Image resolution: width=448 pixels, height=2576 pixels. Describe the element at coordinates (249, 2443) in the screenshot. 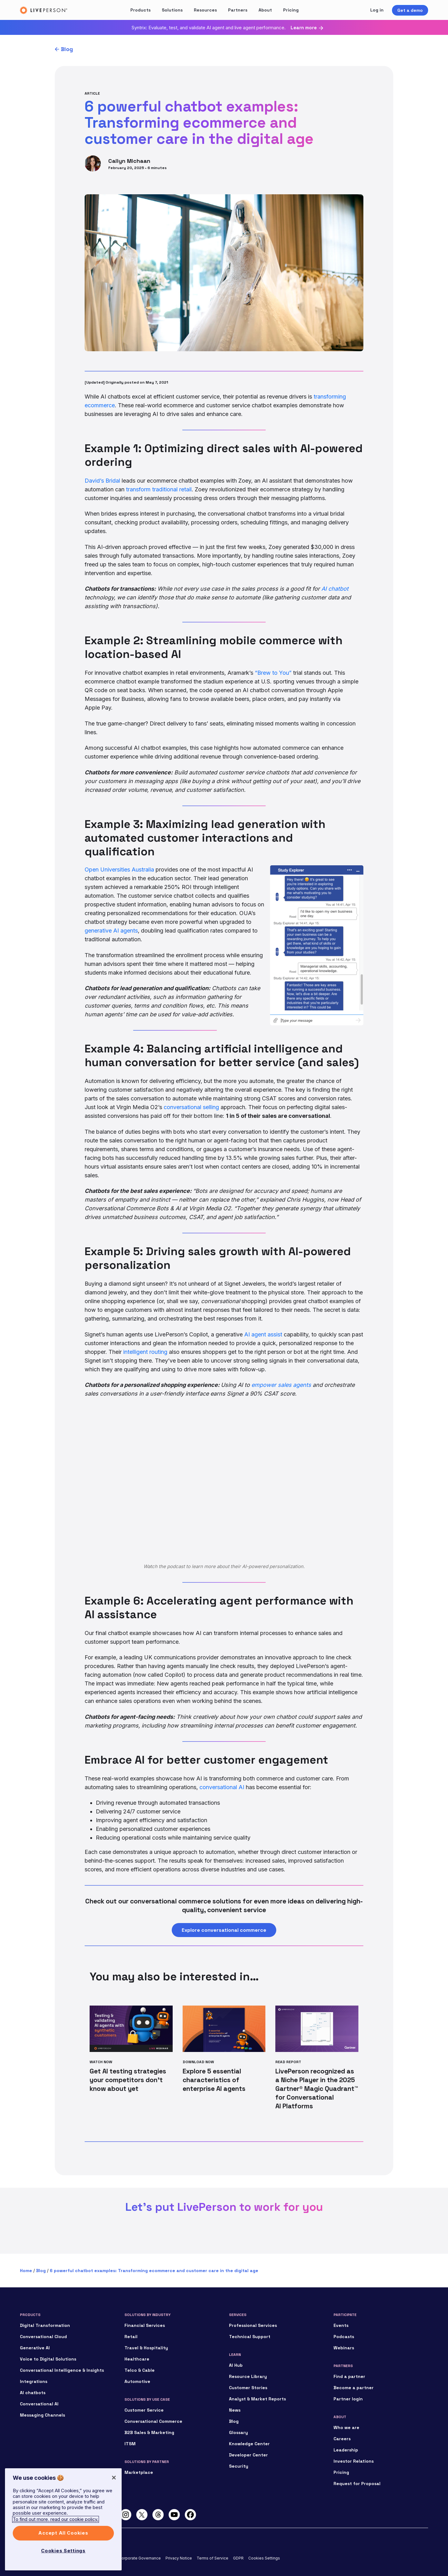

I see `Knowledge Center` at that location.